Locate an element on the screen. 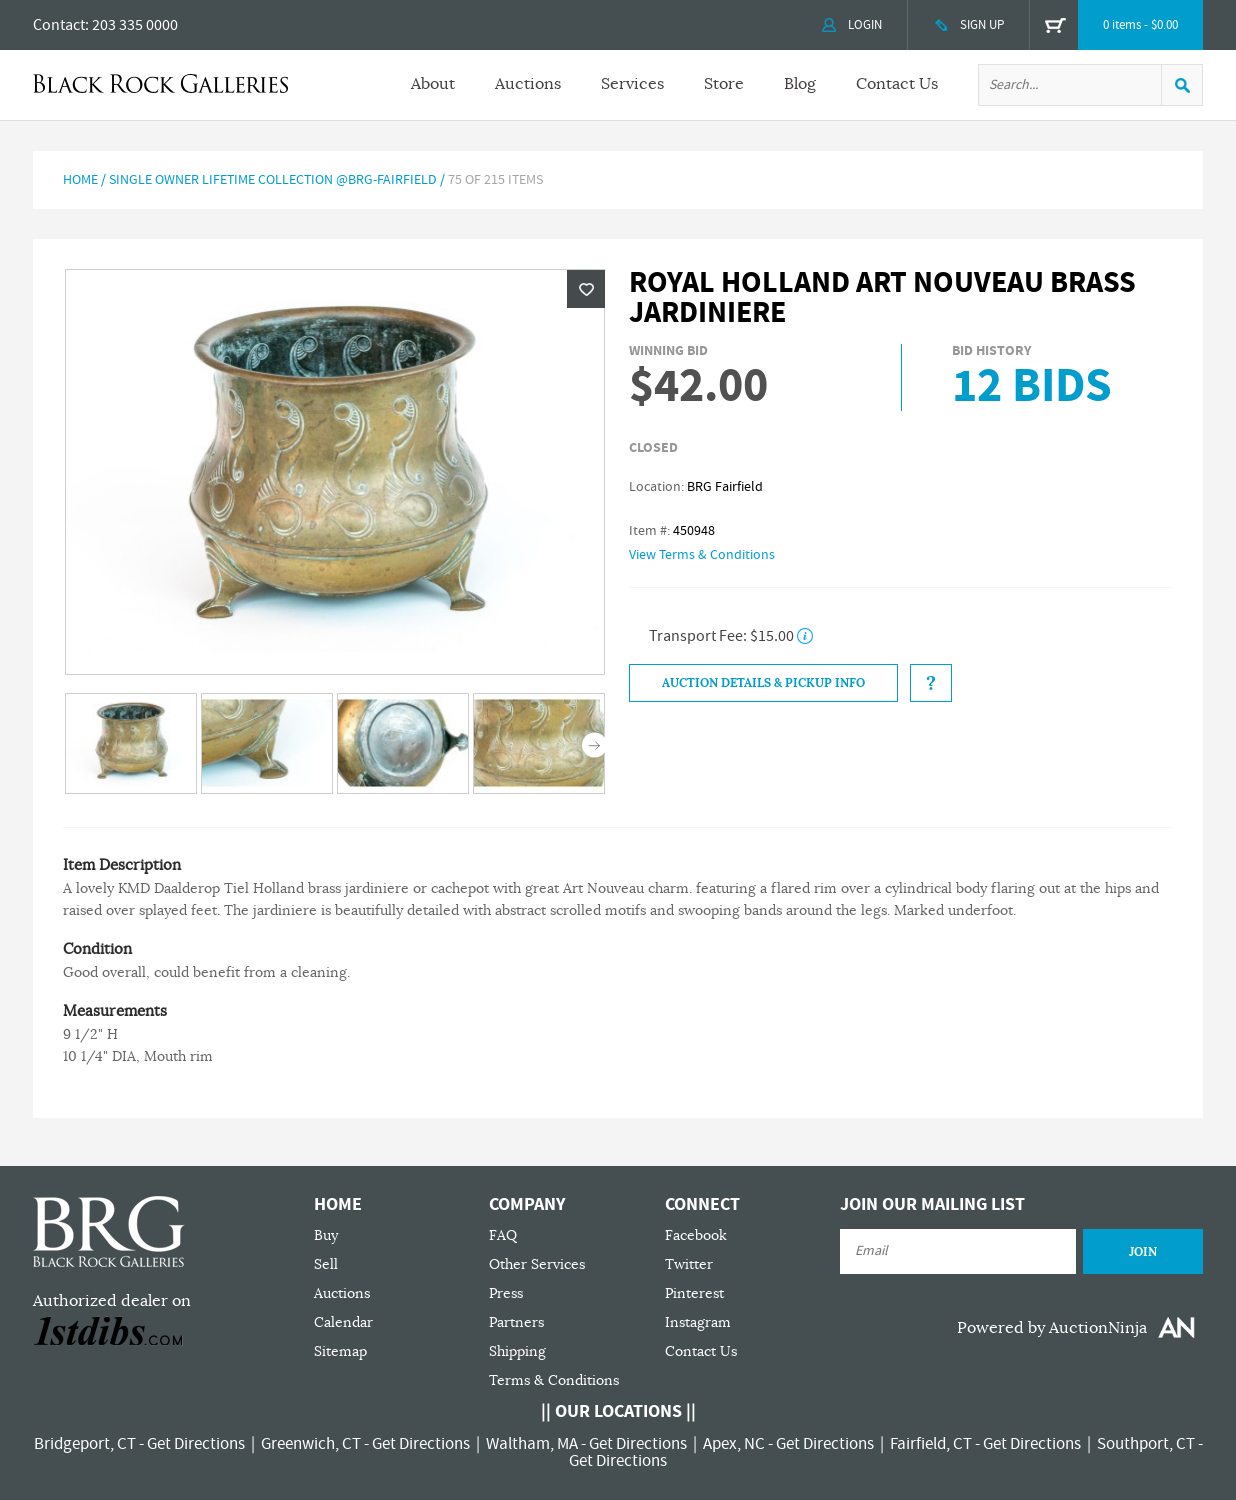  Auction Details & Pickup Info is located at coordinates (763, 683).